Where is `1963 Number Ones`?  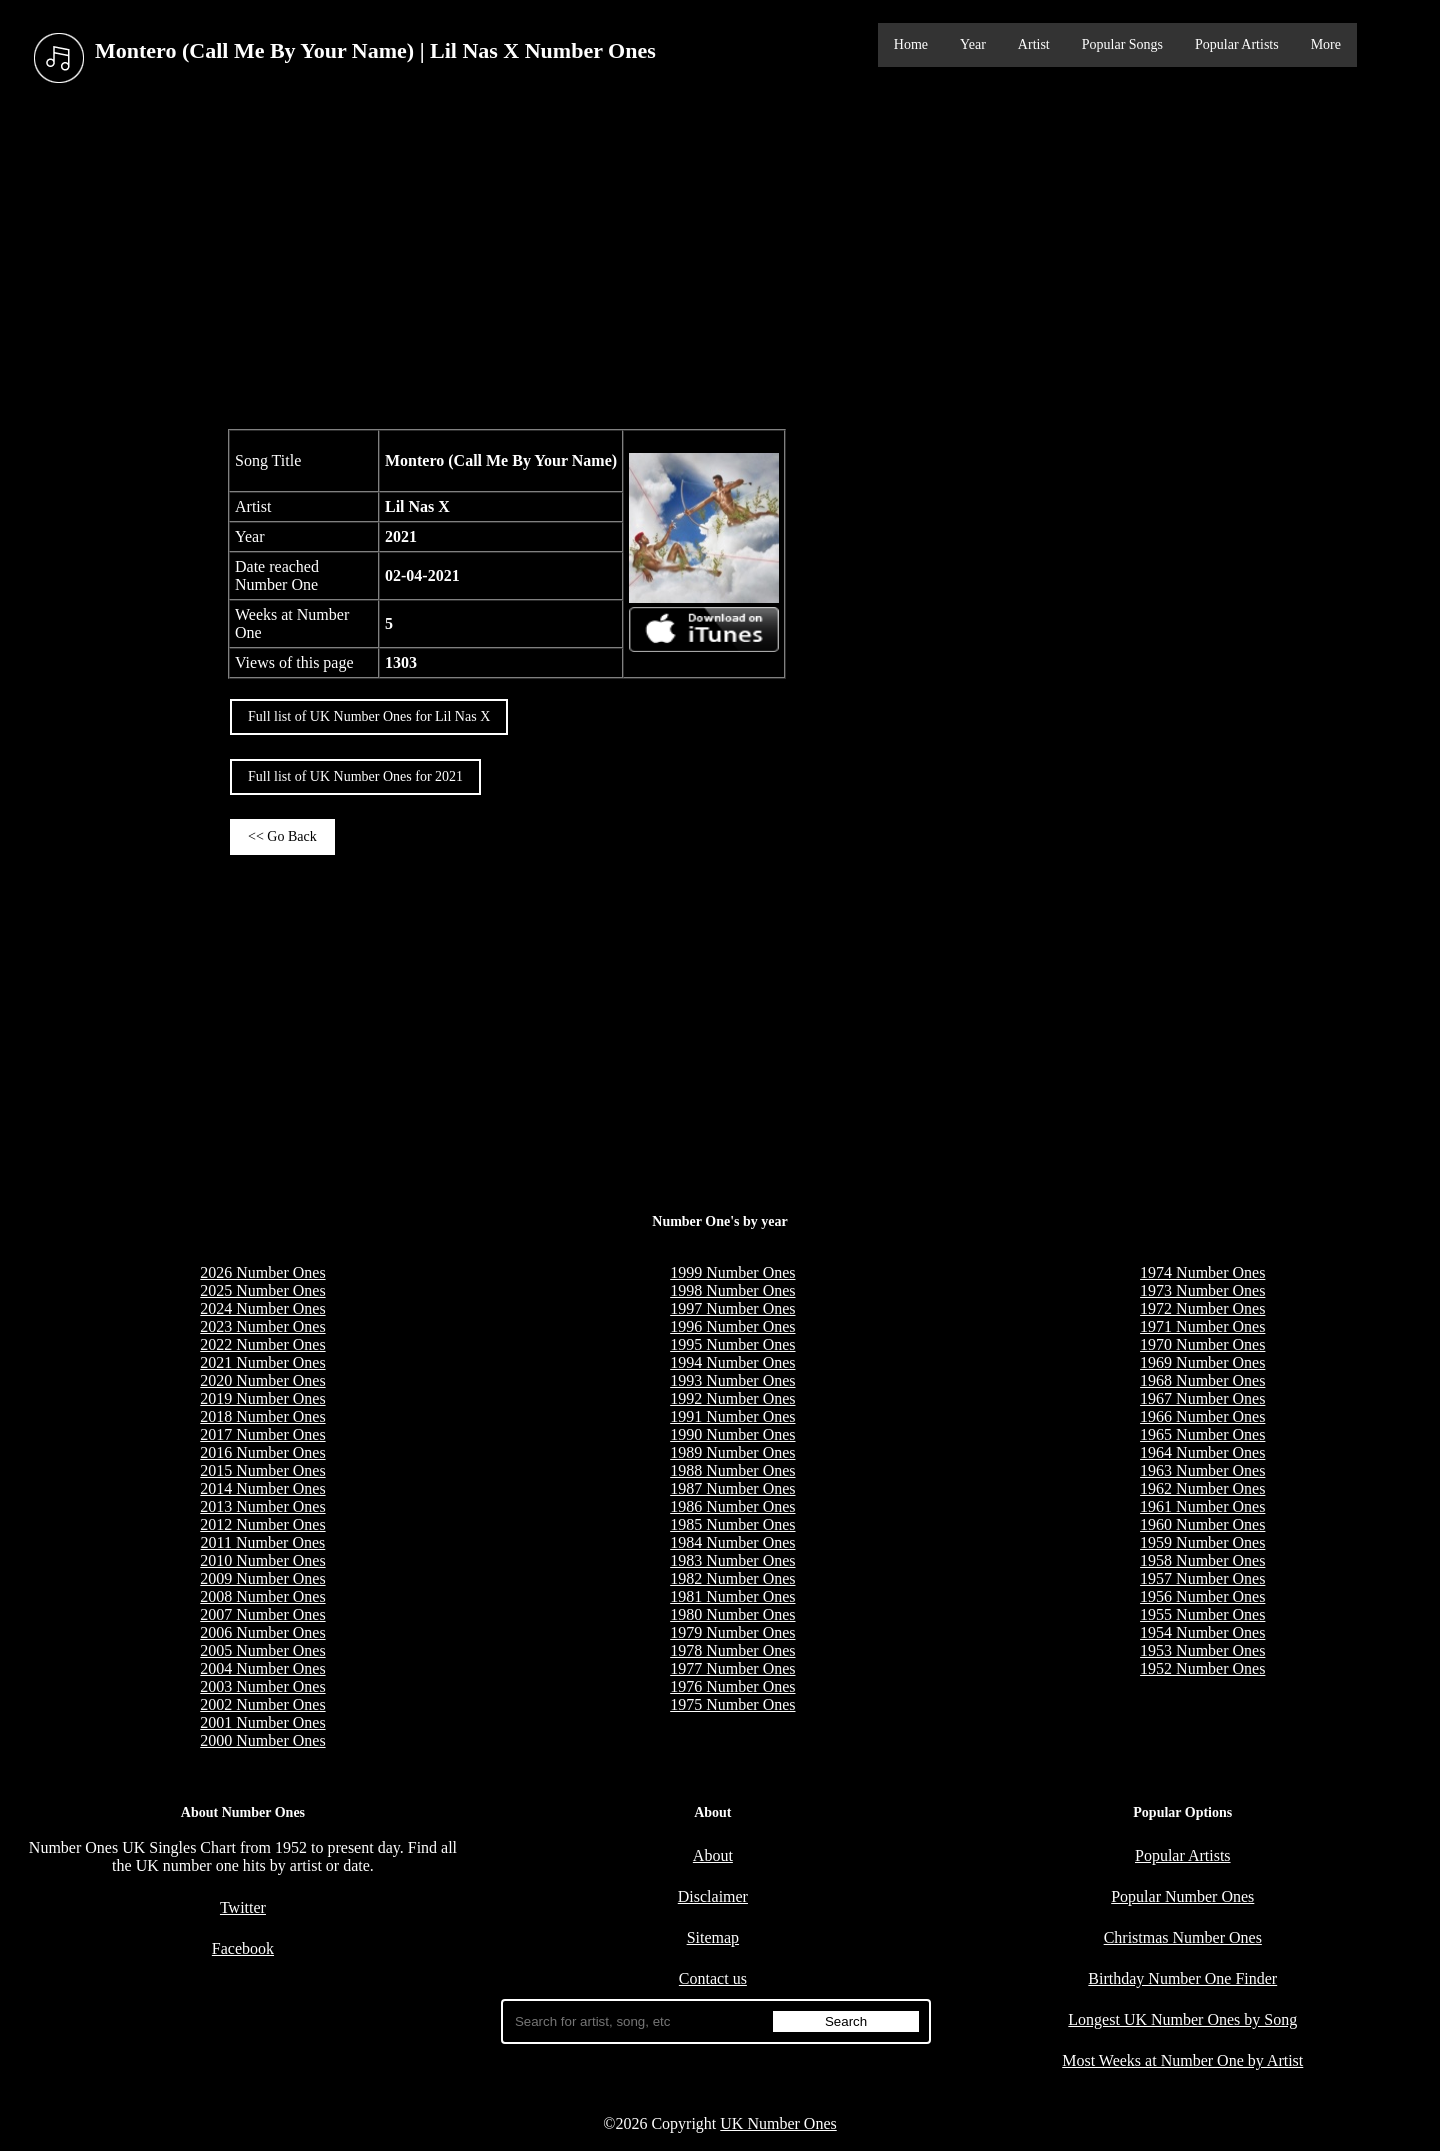
1963 Number Ones is located at coordinates (1202, 1470).